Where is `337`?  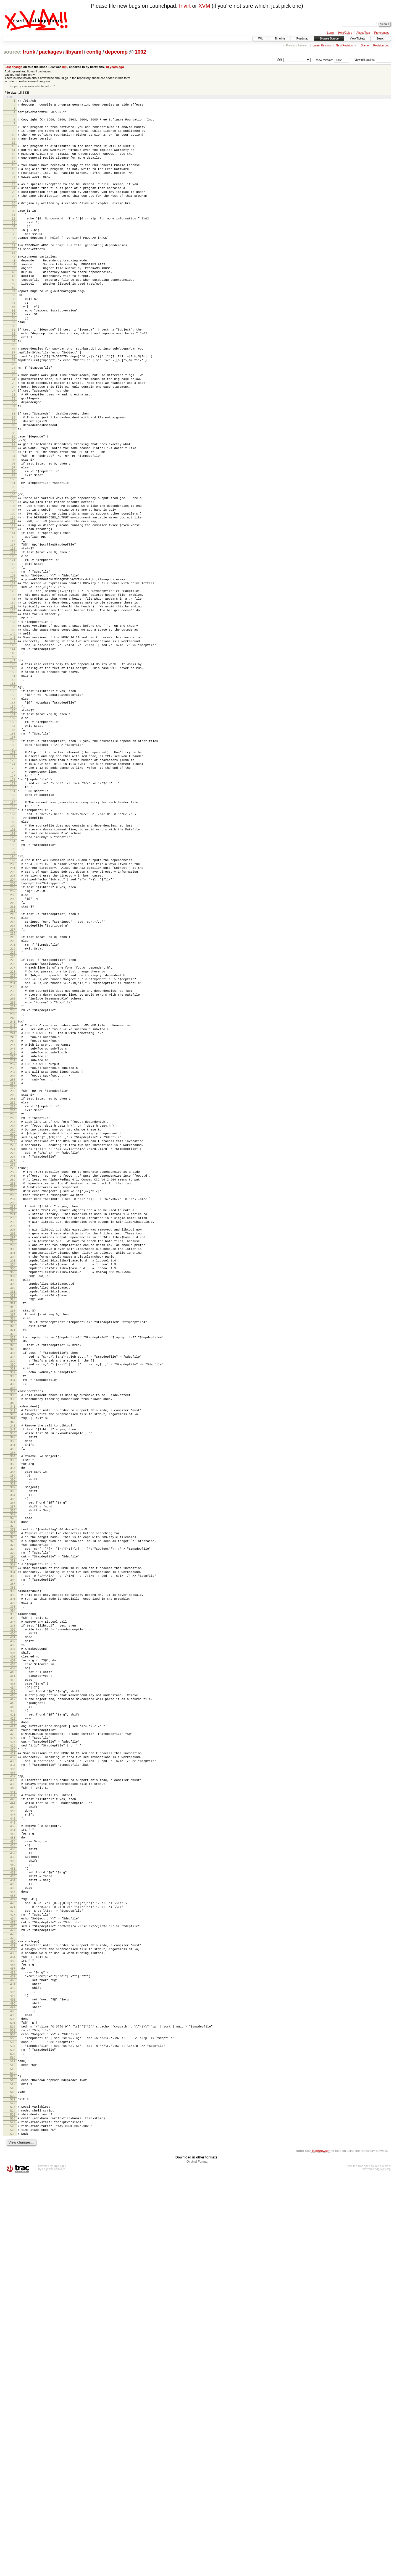 337 is located at coordinates (12, 1642).